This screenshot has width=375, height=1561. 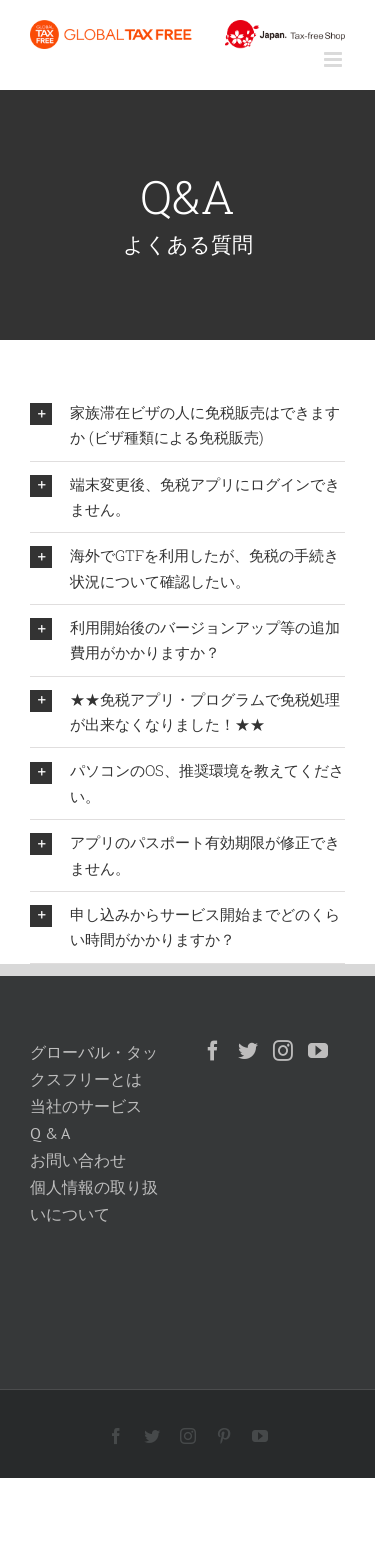 I want to click on 当社のサービス, so click(x=86, y=1106).